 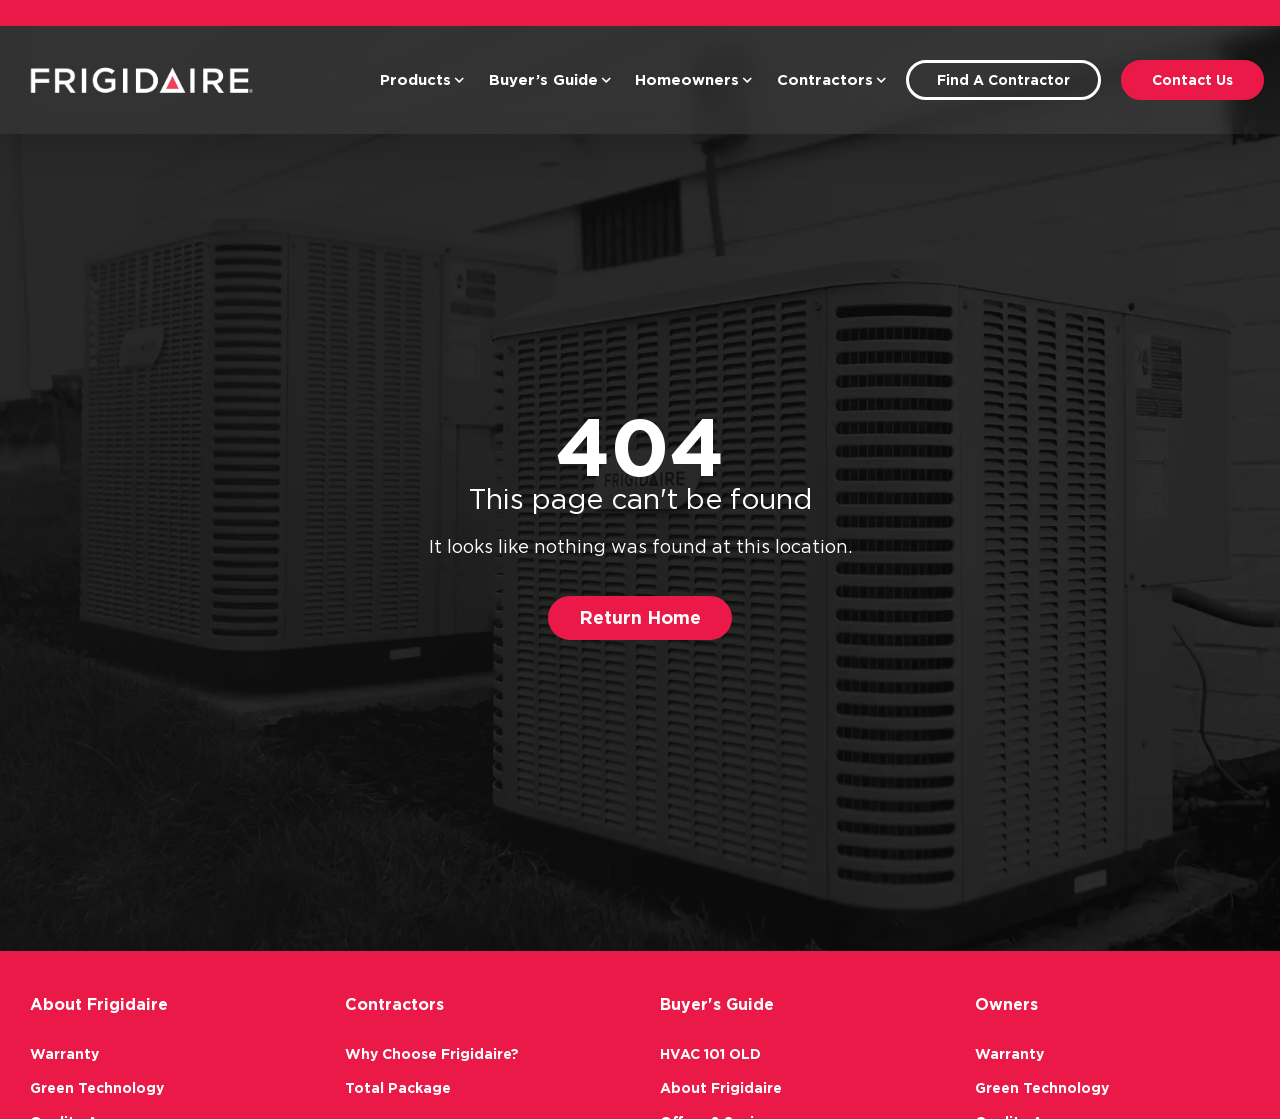 What do you see at coordinates (710, 1054) in the screenshot?
I see `HVAC 101 OLD` at bounding box center [710, 1054].